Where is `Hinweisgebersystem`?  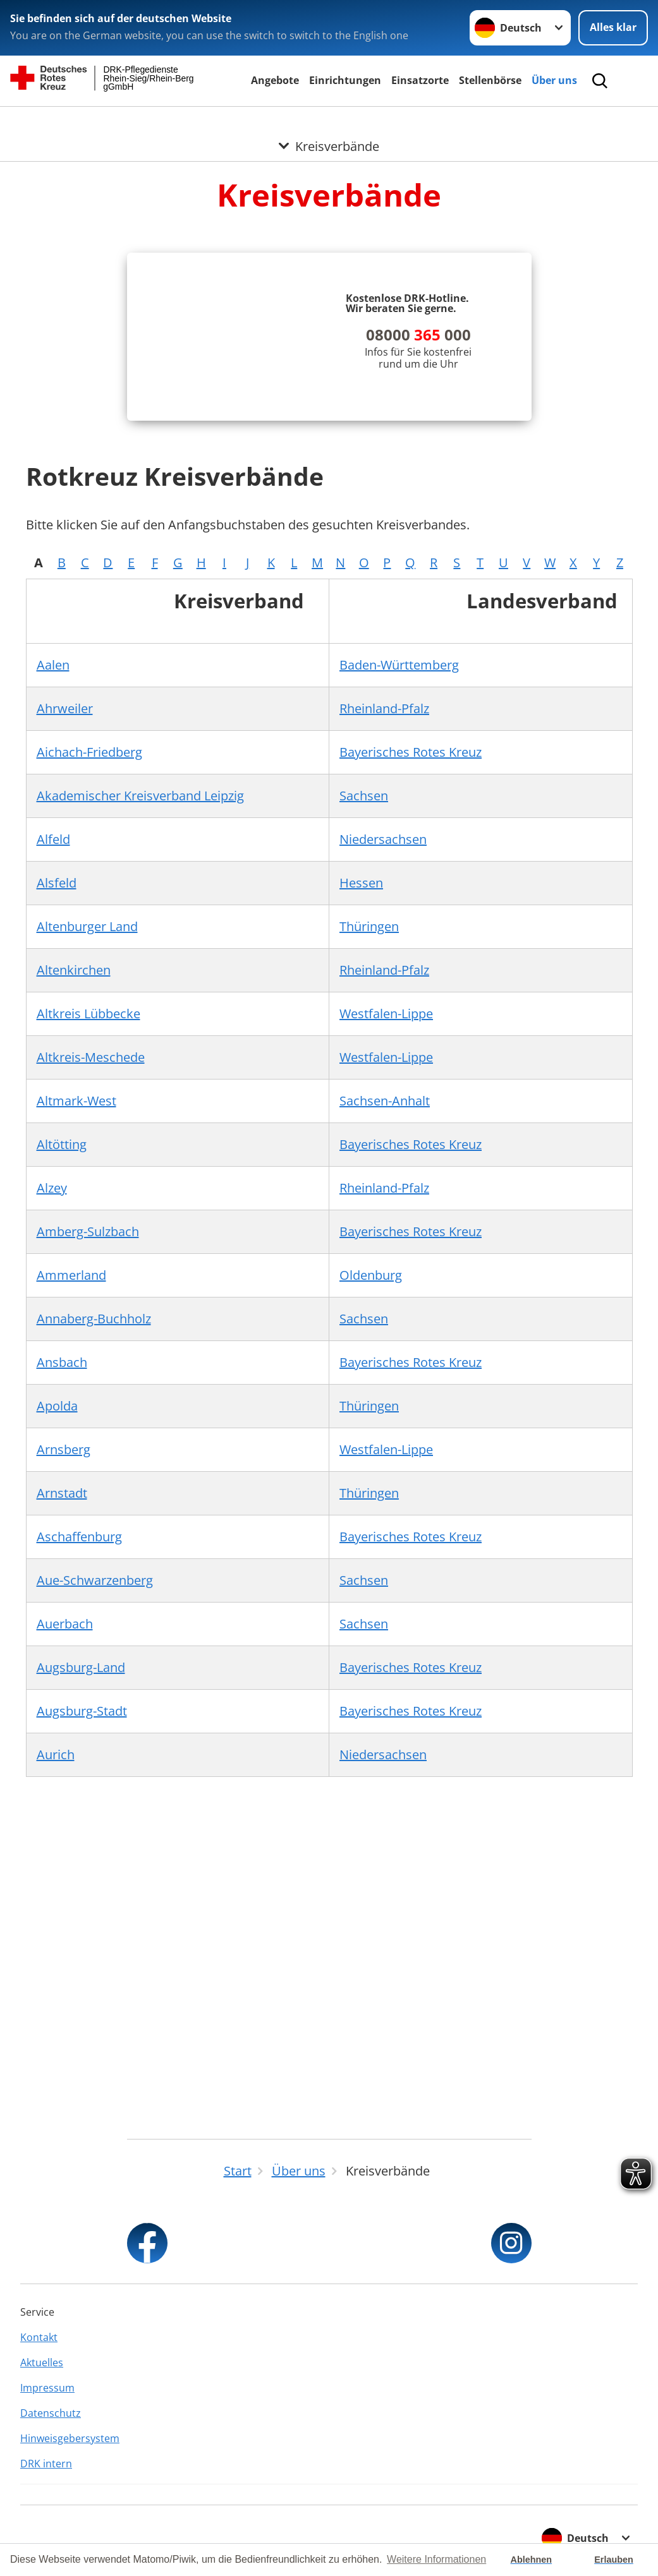 Hinweisgebersystem is located at coordinates (69, 2438).